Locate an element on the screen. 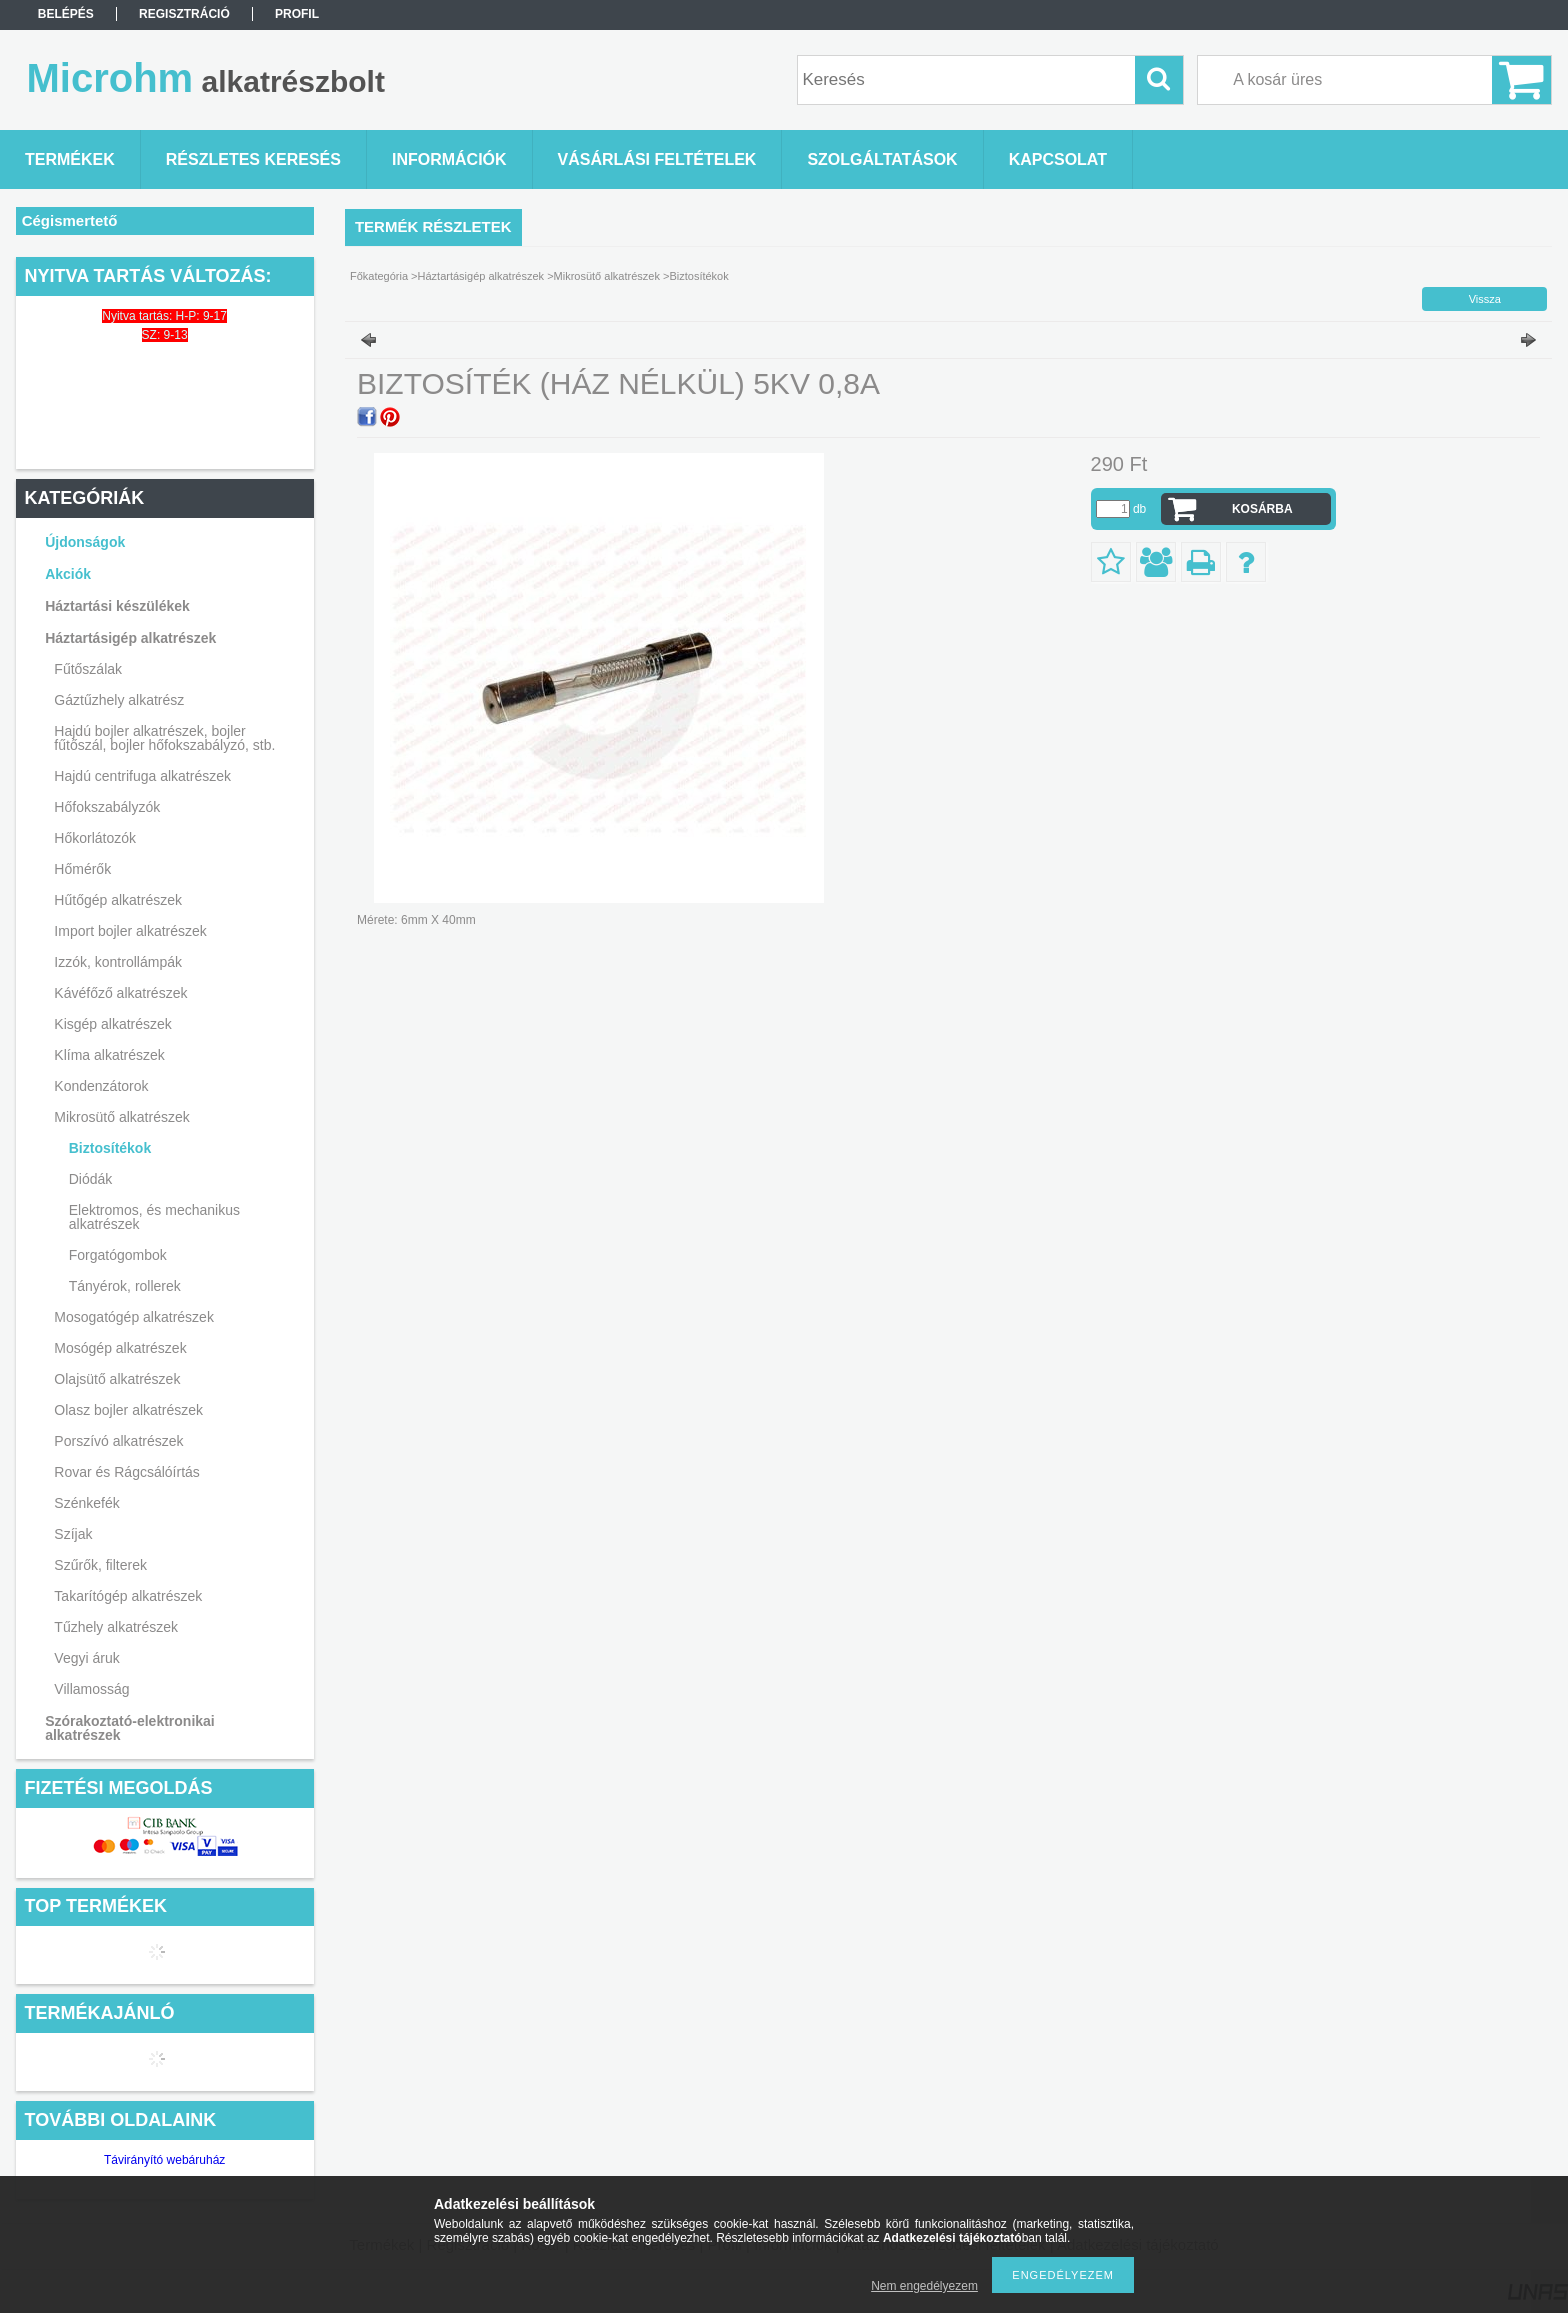 This screenshot has height=2313, width=1568. Hőfokszabályzók is located at coordinates (107, 807).